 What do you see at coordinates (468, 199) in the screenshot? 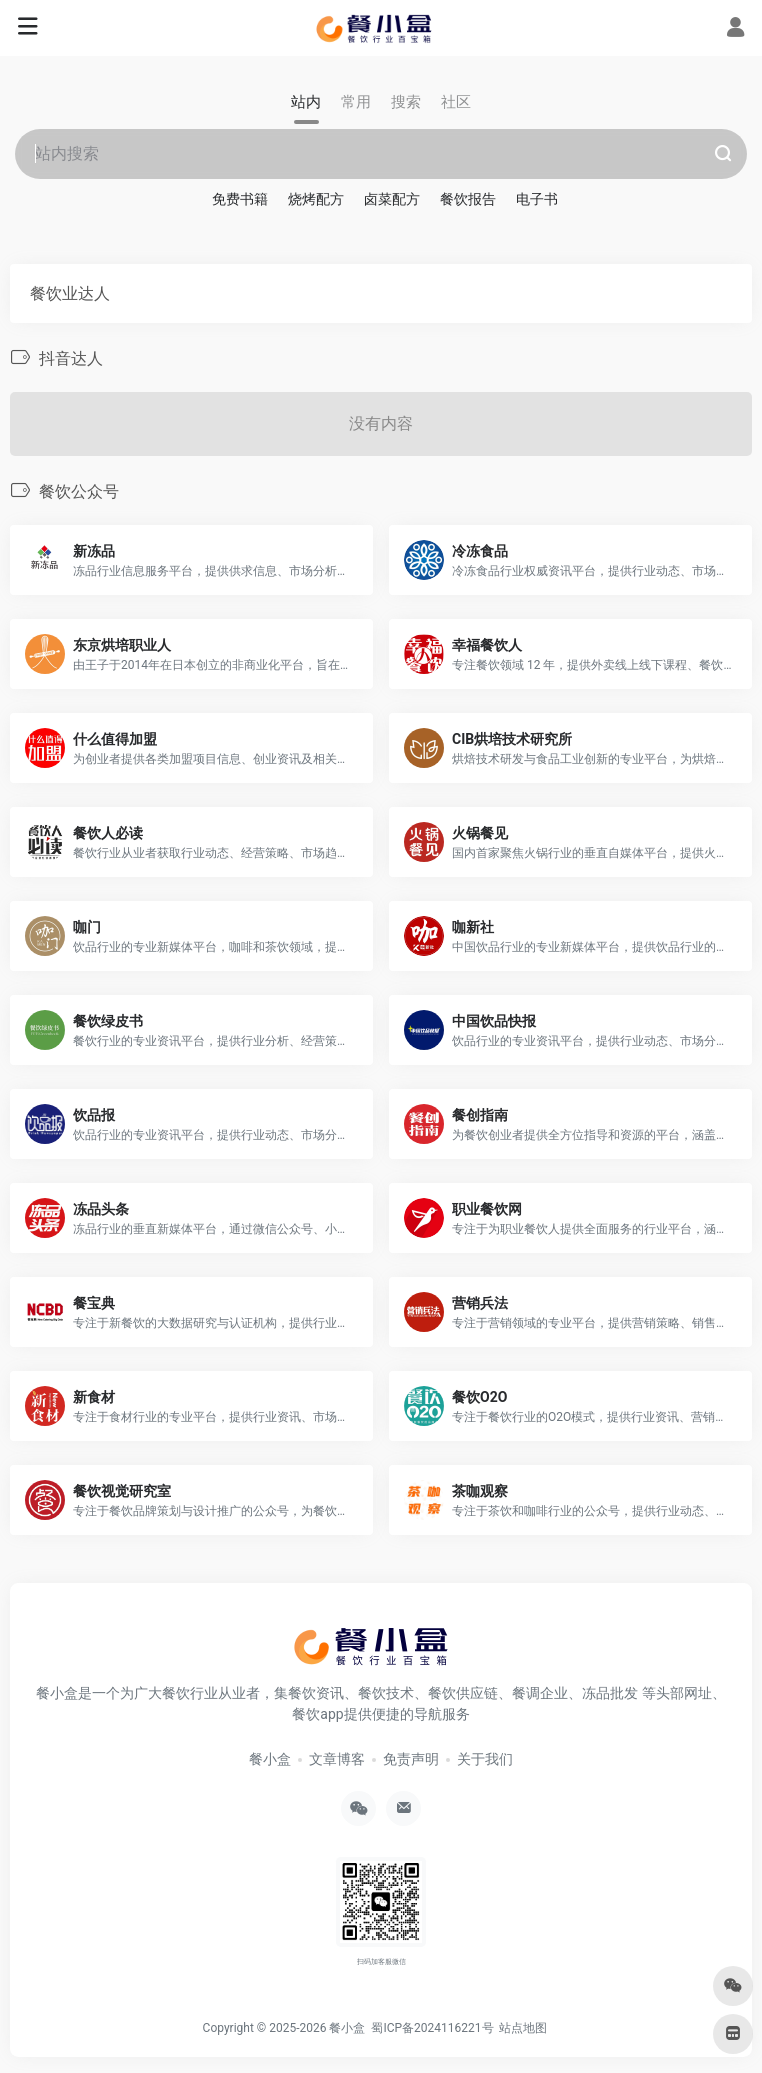
I see `餐饮报告` at bounding box center [468, 199].